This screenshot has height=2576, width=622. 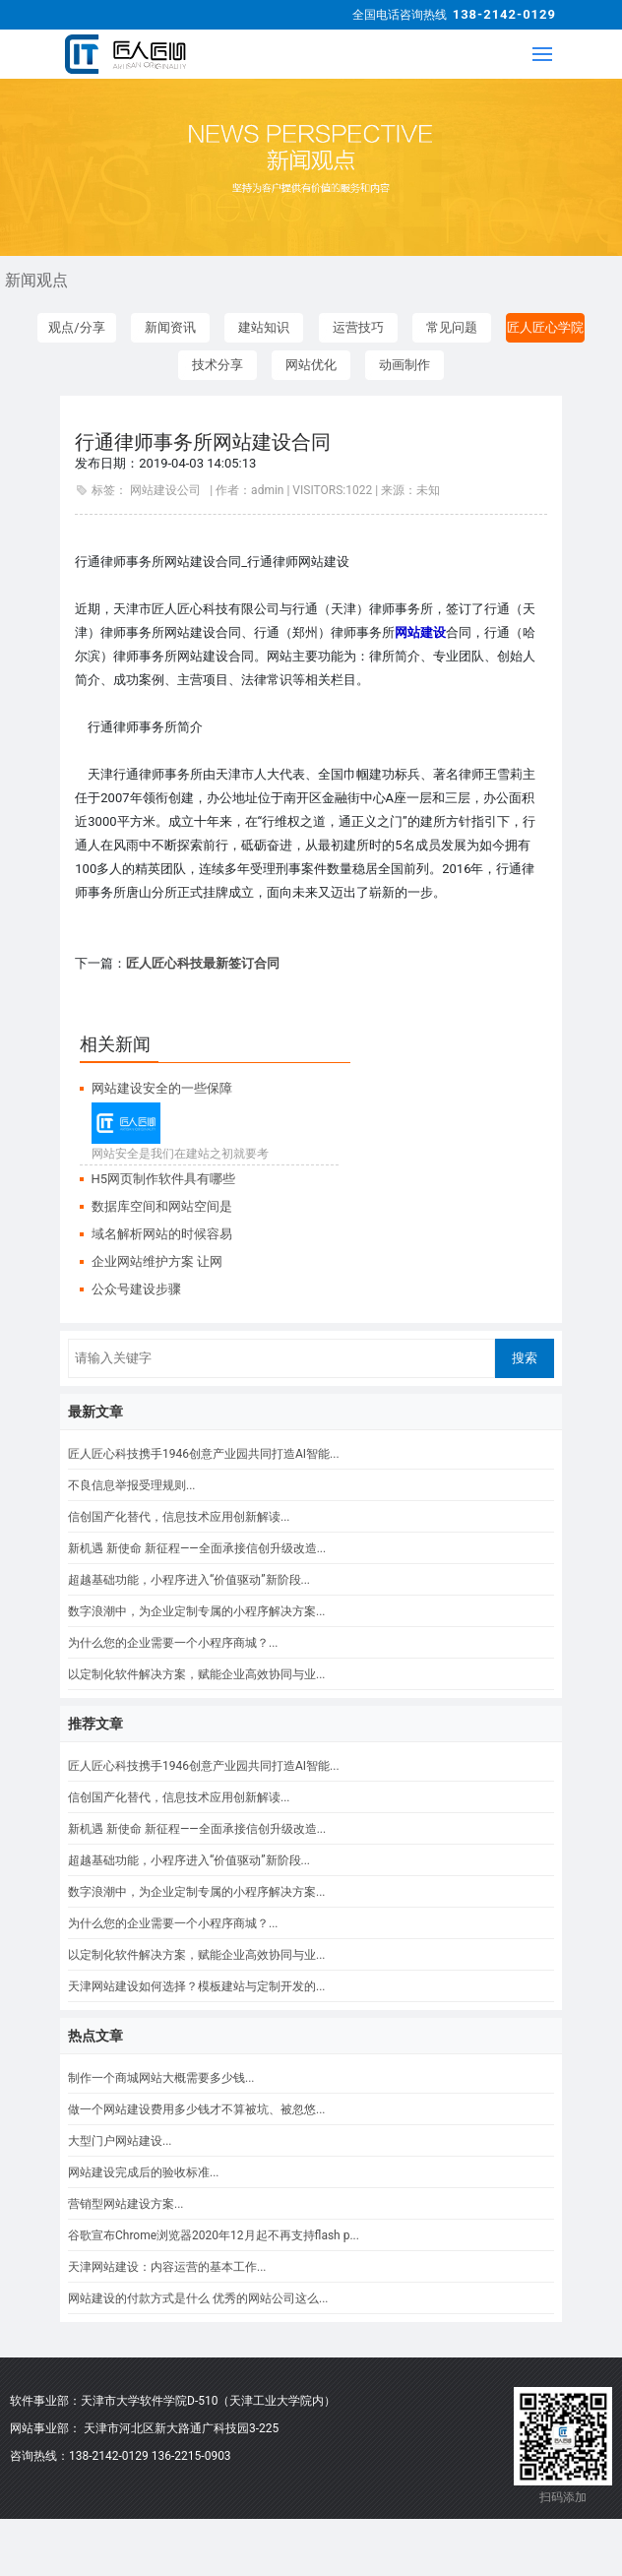 What do you see at coordinates (167, 2267) in the screenshot?
I see `天津网站建设：内容运营的基本工作...` at bounding box center [167, 2267].